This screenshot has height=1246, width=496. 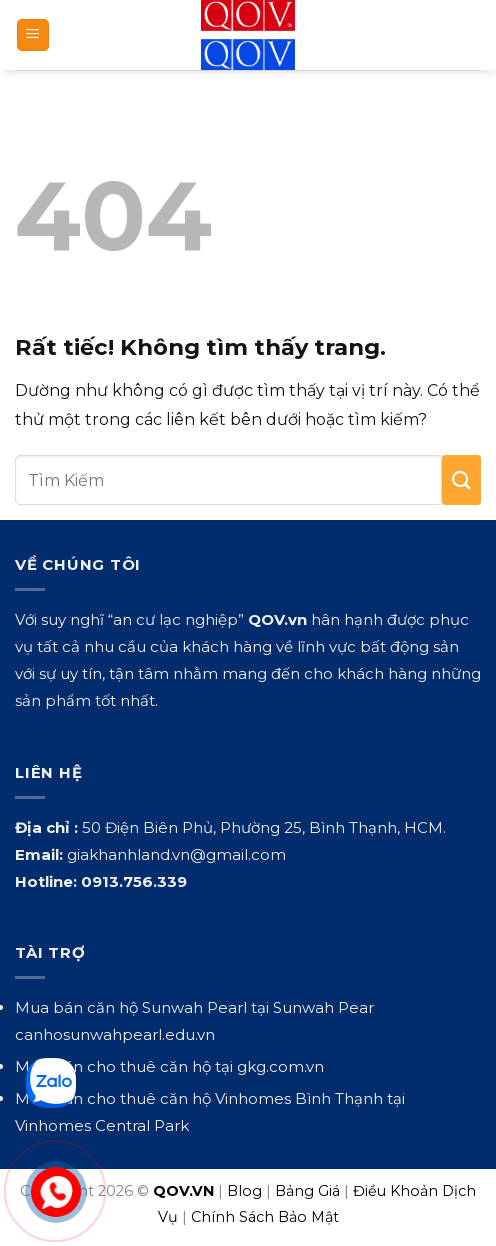 I want to click on Bảng Giá, so click(x=307, y=1191).